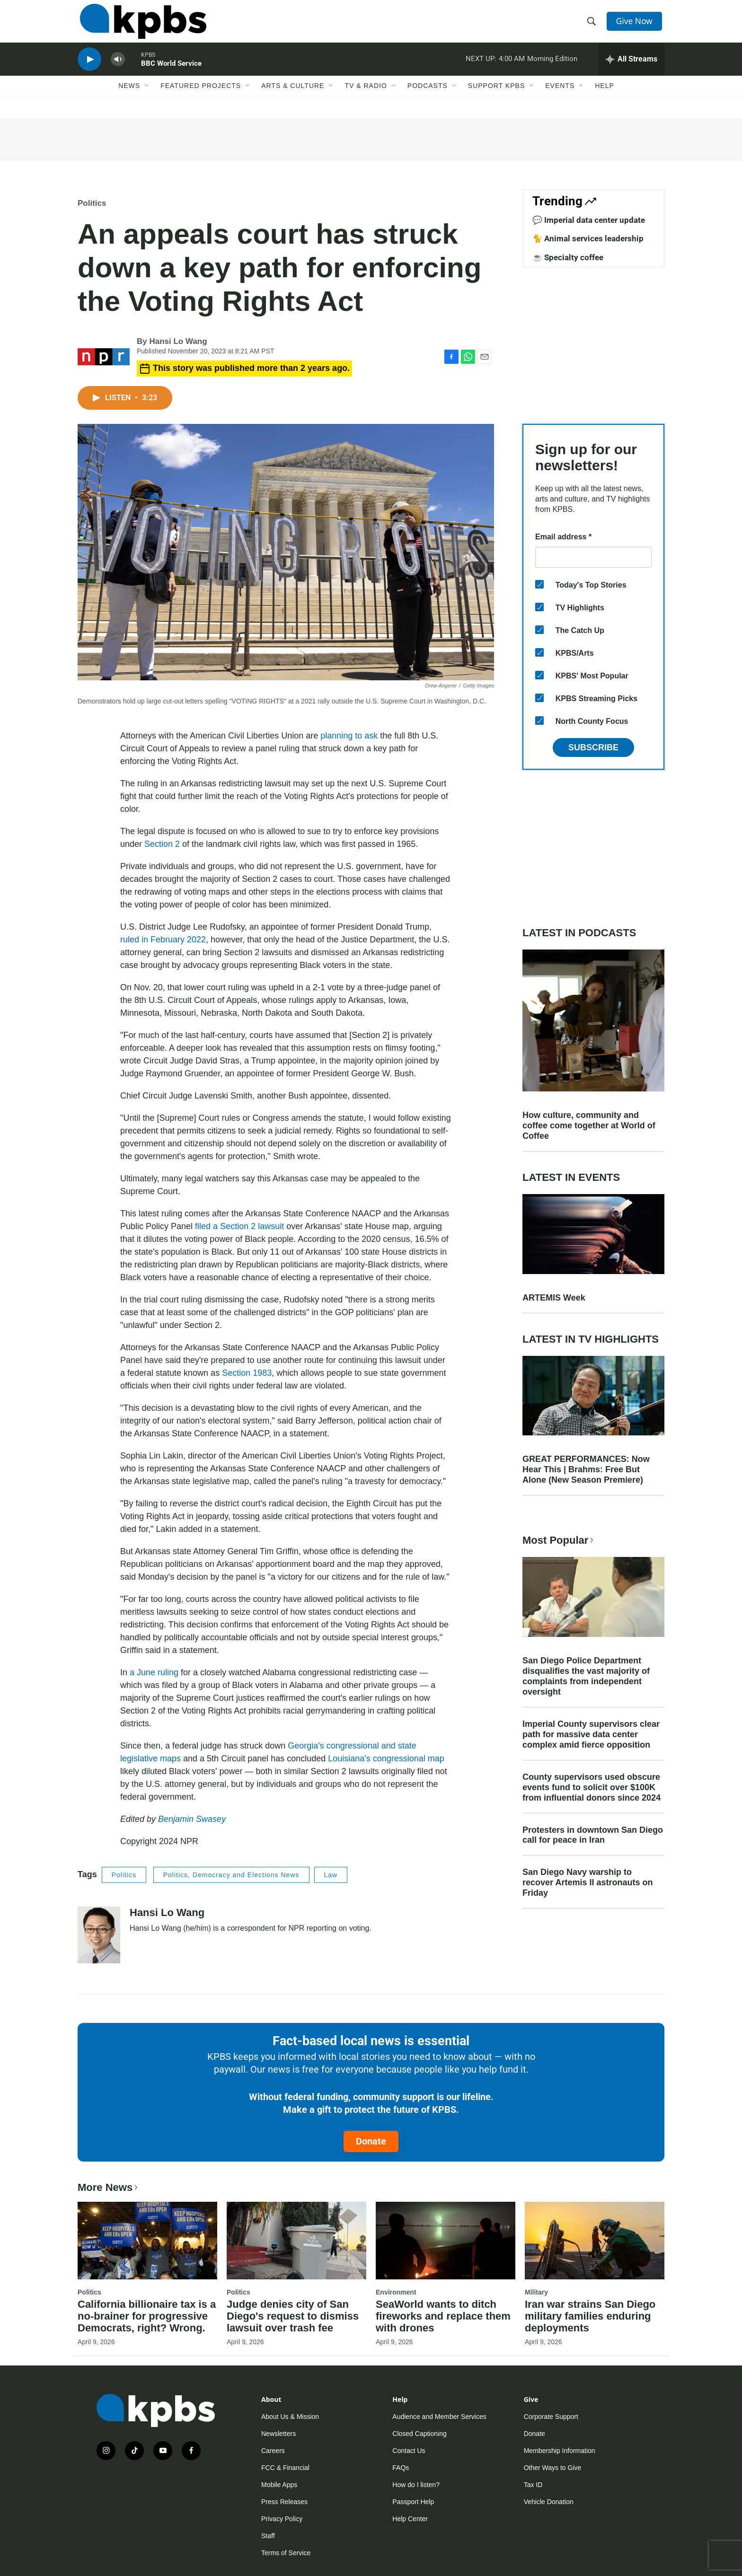 The height and width of the screenshot is (2576, 742). I want to click on [Open Sub Navigation], so click(147, 98).